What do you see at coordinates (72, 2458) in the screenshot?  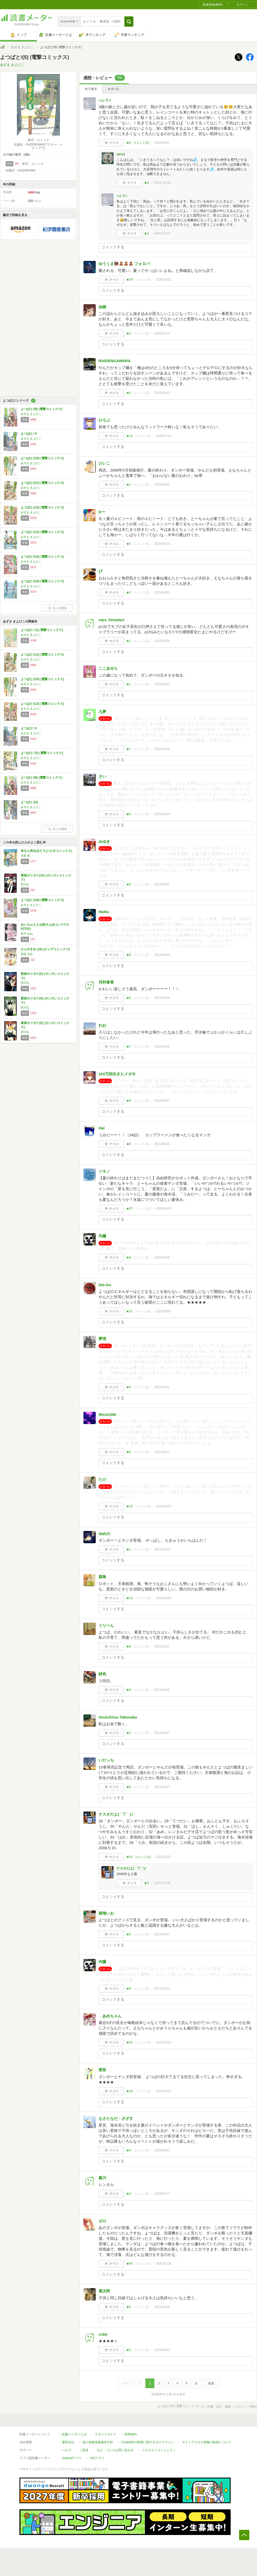 I see `Androidアプリ` at bounding box center [72, 2458].